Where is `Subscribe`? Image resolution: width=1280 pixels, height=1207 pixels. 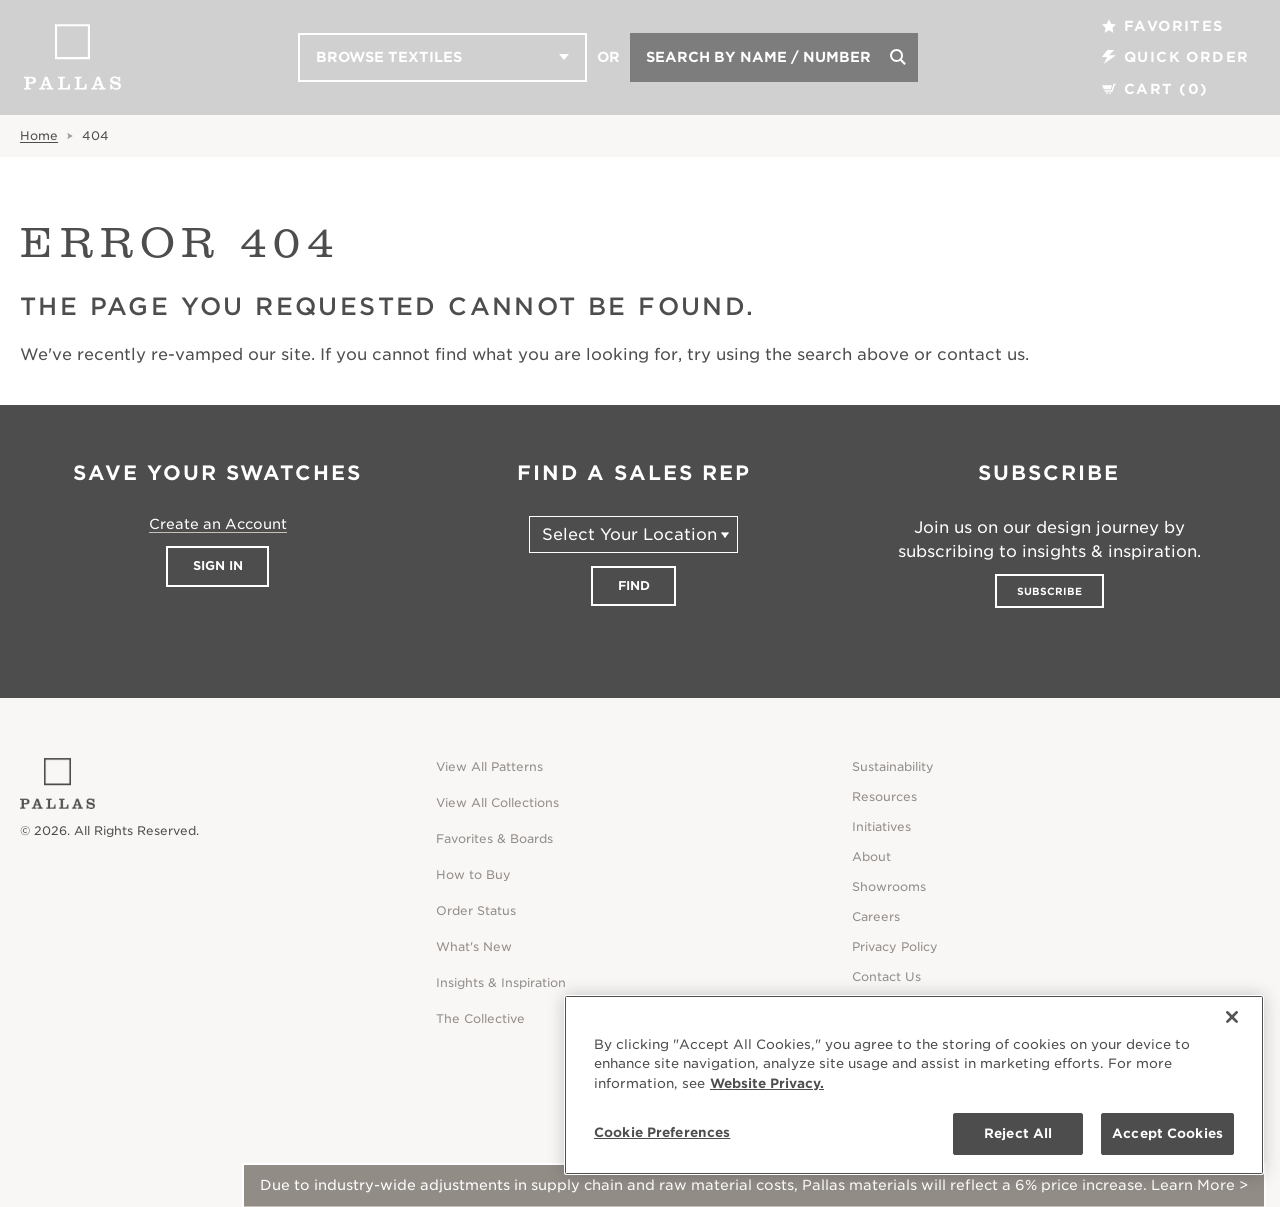
Subscribe is located at coordinates (1049, 591).